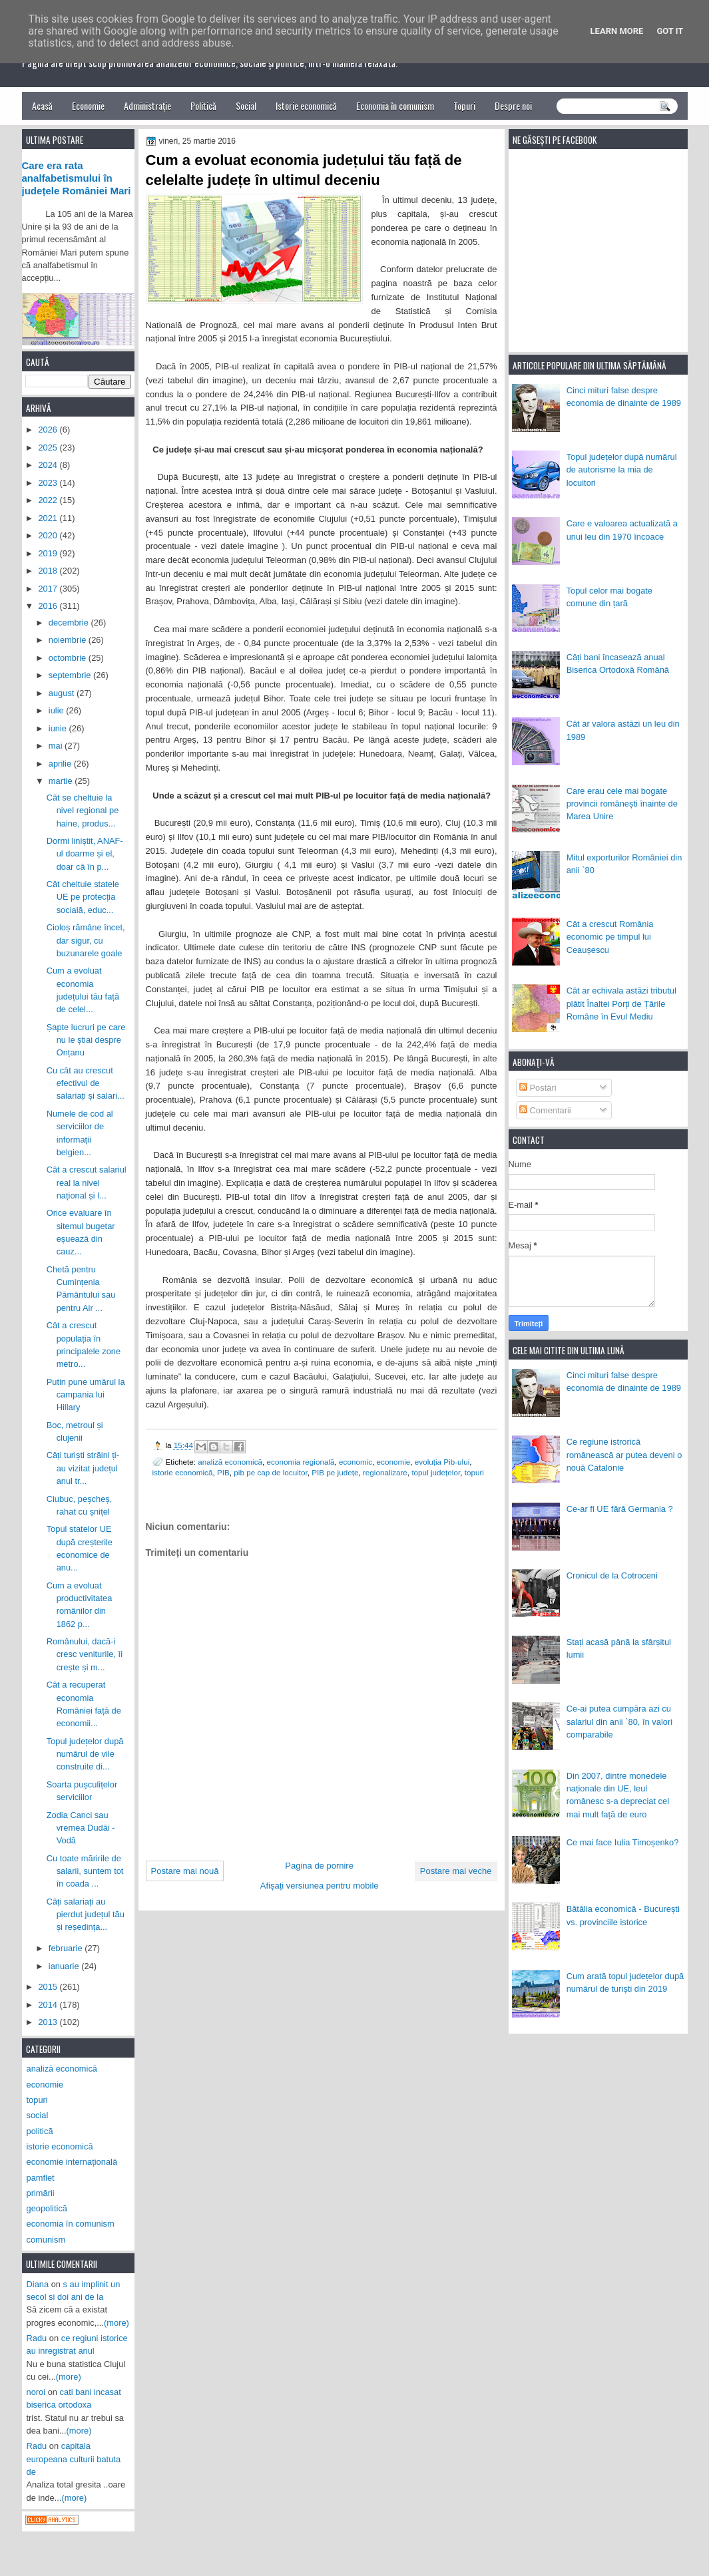 The image size is (709, 2576). I want to click on 2013, so click(48, 2022).